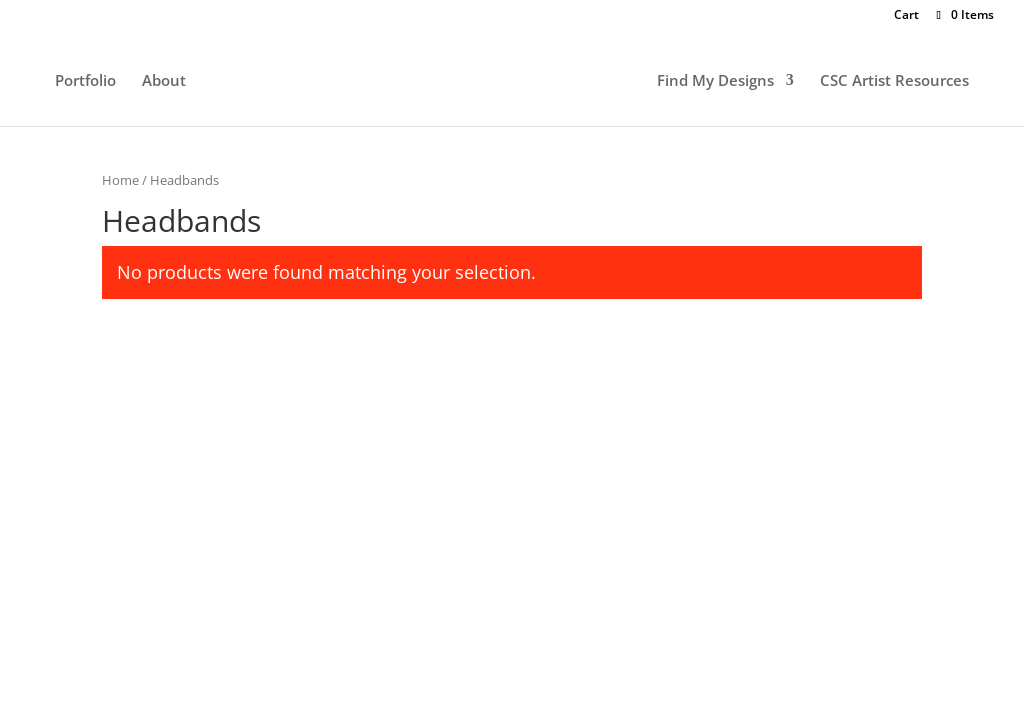 The width and height of the screenshot is (1024, 720). I want to click on Home, so click(120, 180).